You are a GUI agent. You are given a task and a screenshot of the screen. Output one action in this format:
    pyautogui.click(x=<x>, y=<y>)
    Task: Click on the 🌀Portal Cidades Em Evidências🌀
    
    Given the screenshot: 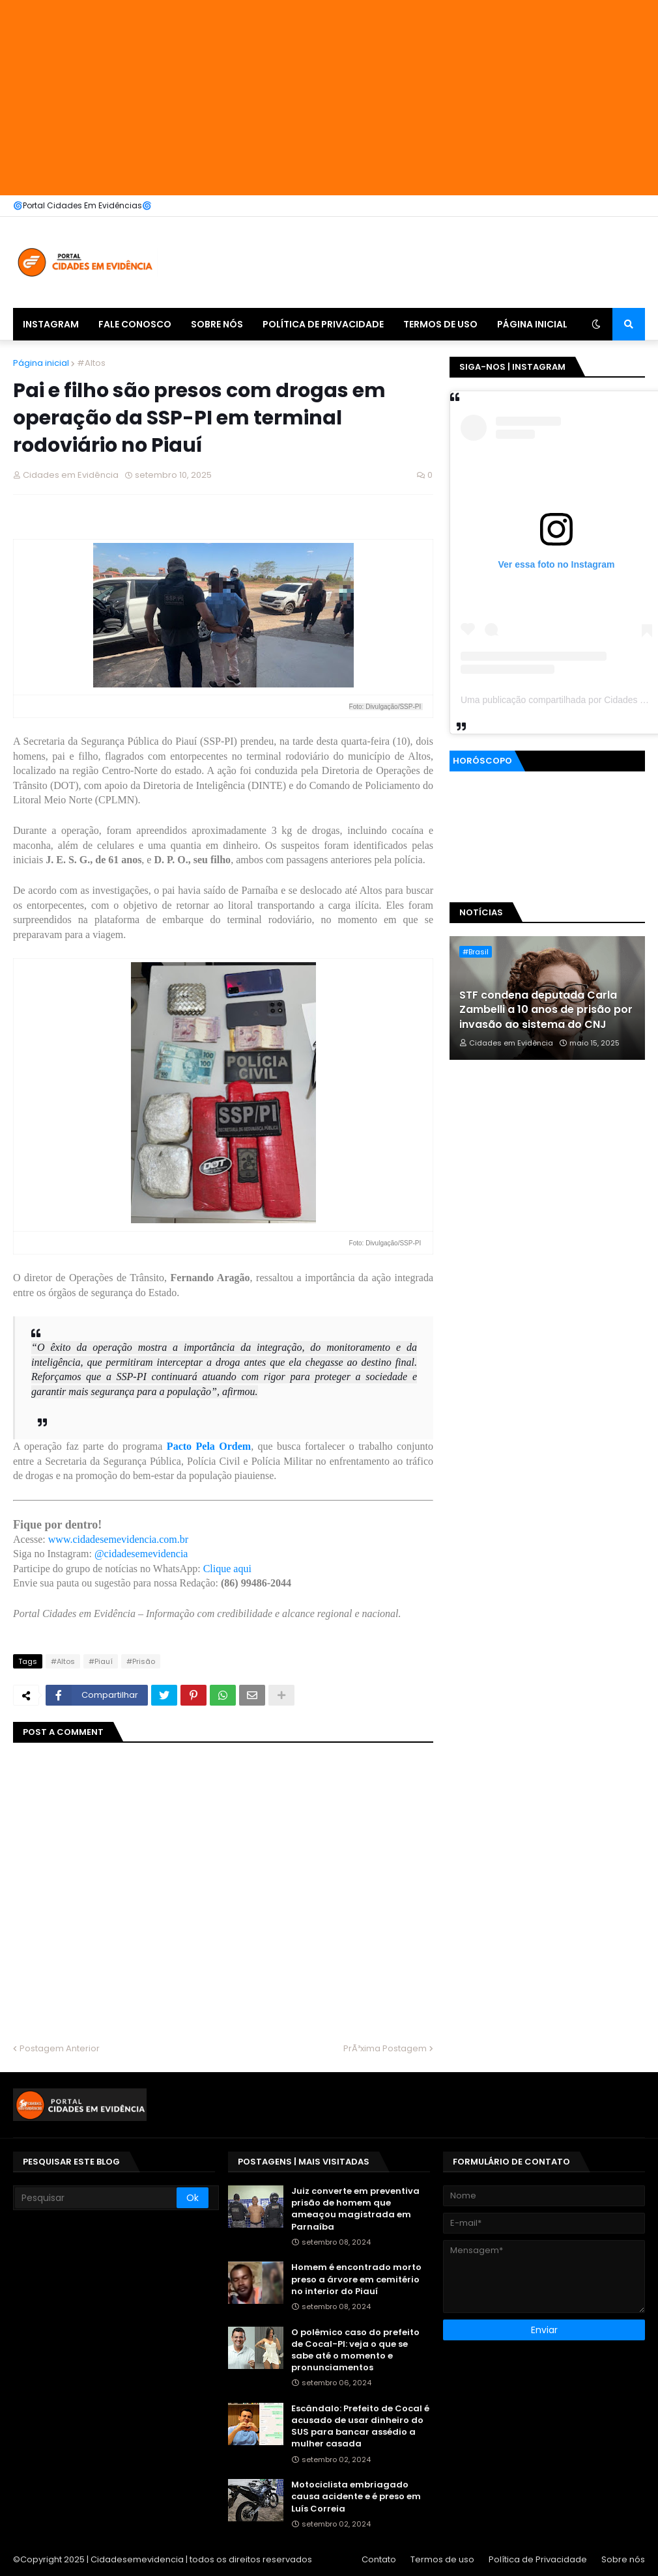 What is the action you would take?
    pyautogui.click(x=82, y=205)
    